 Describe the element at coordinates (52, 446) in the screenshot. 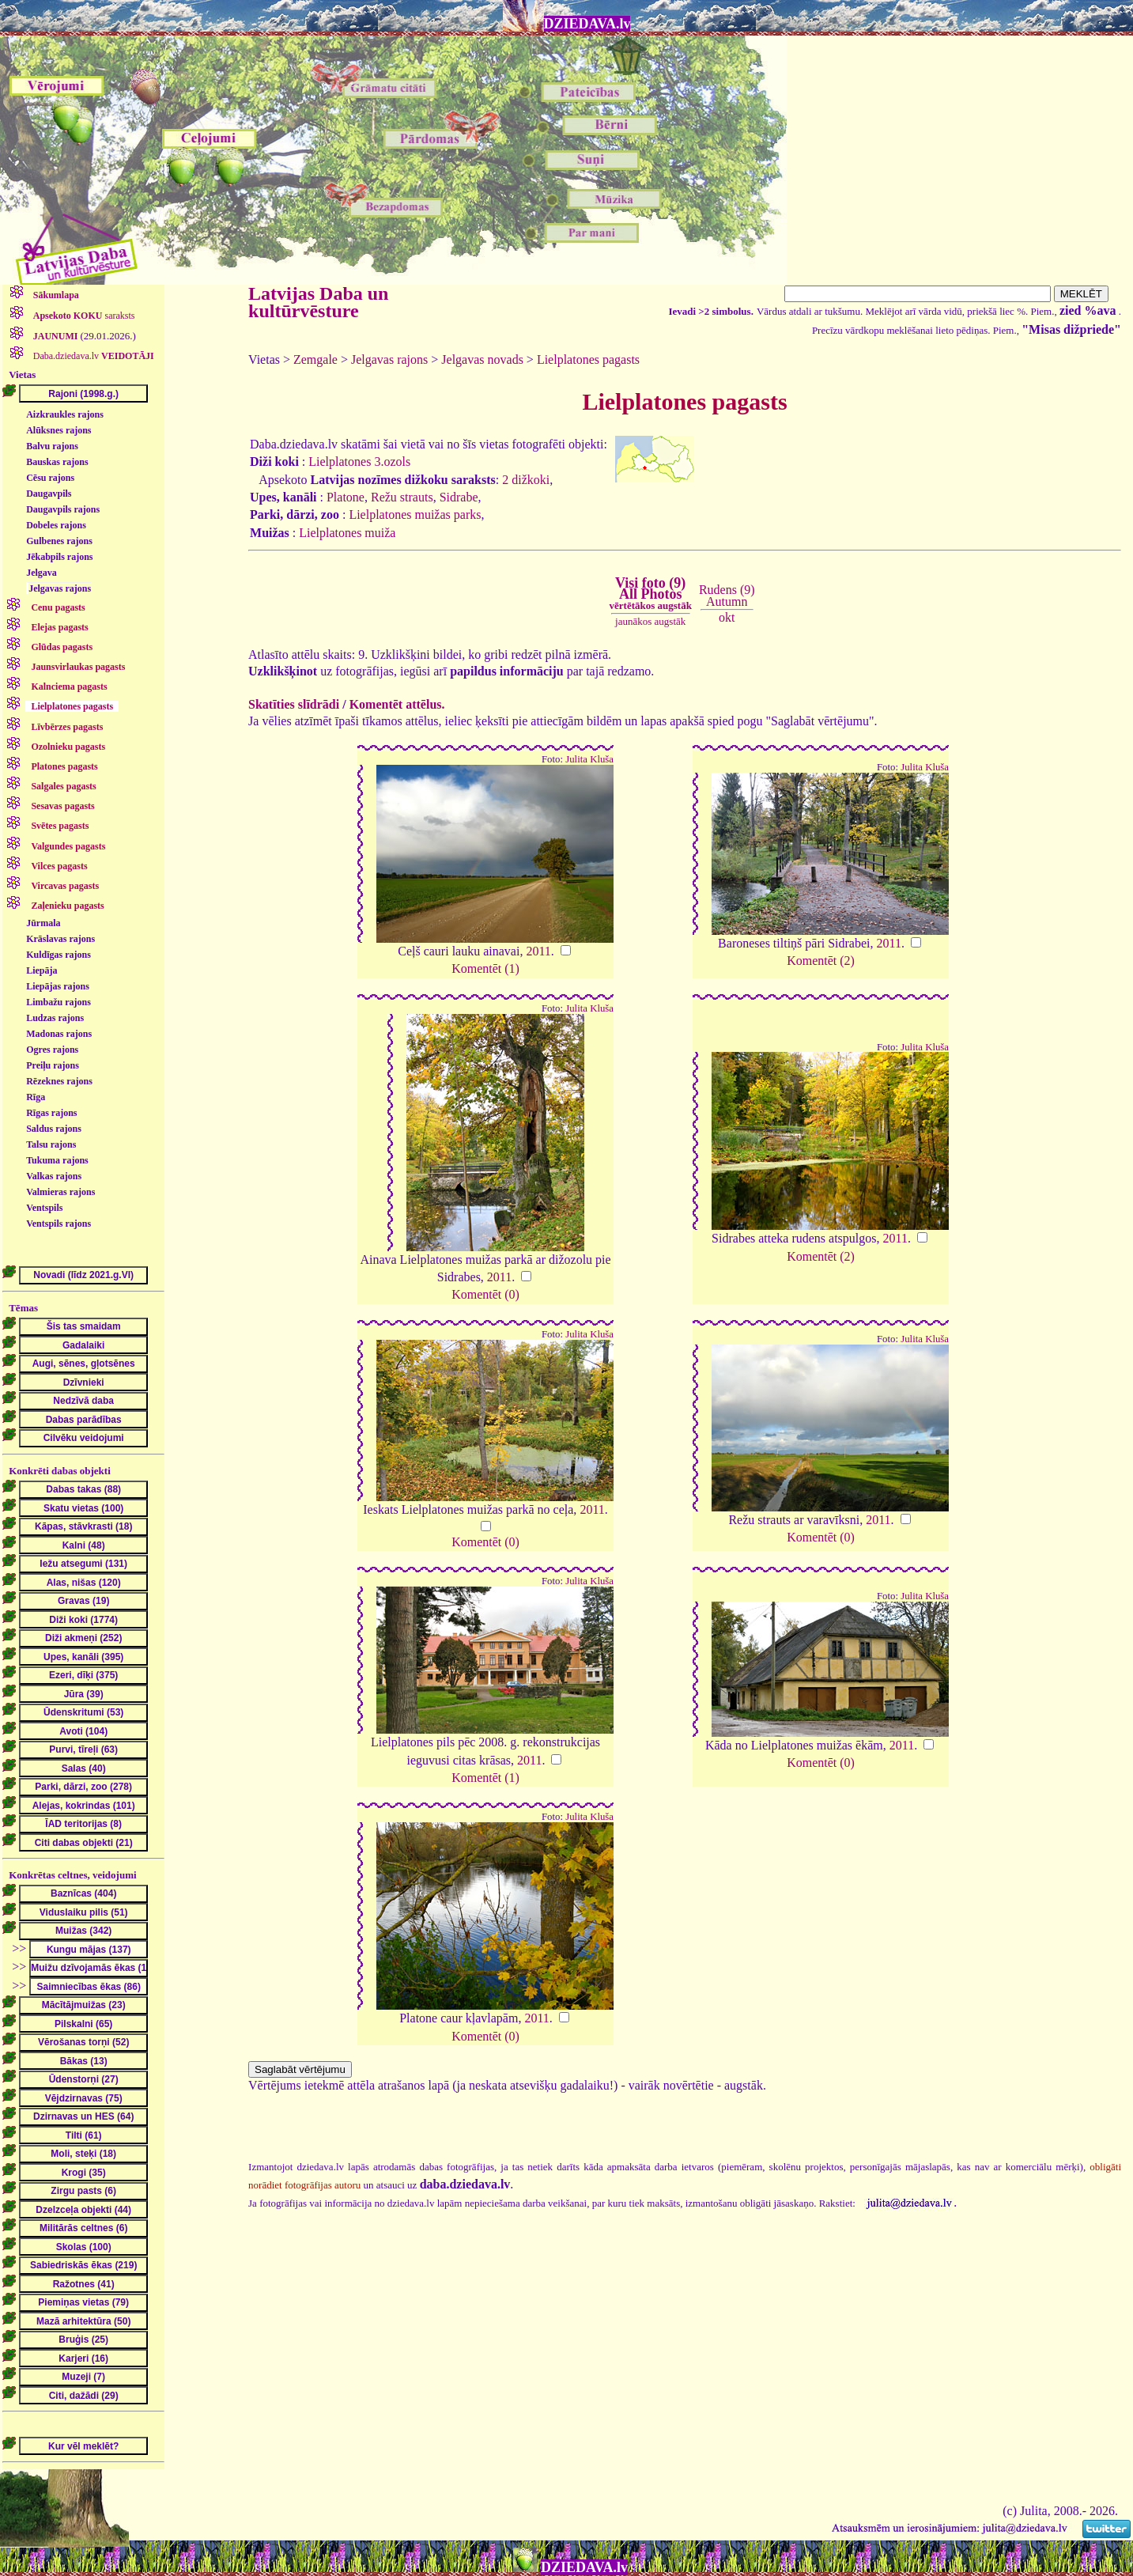

I see `Balvu rajons` at that location.